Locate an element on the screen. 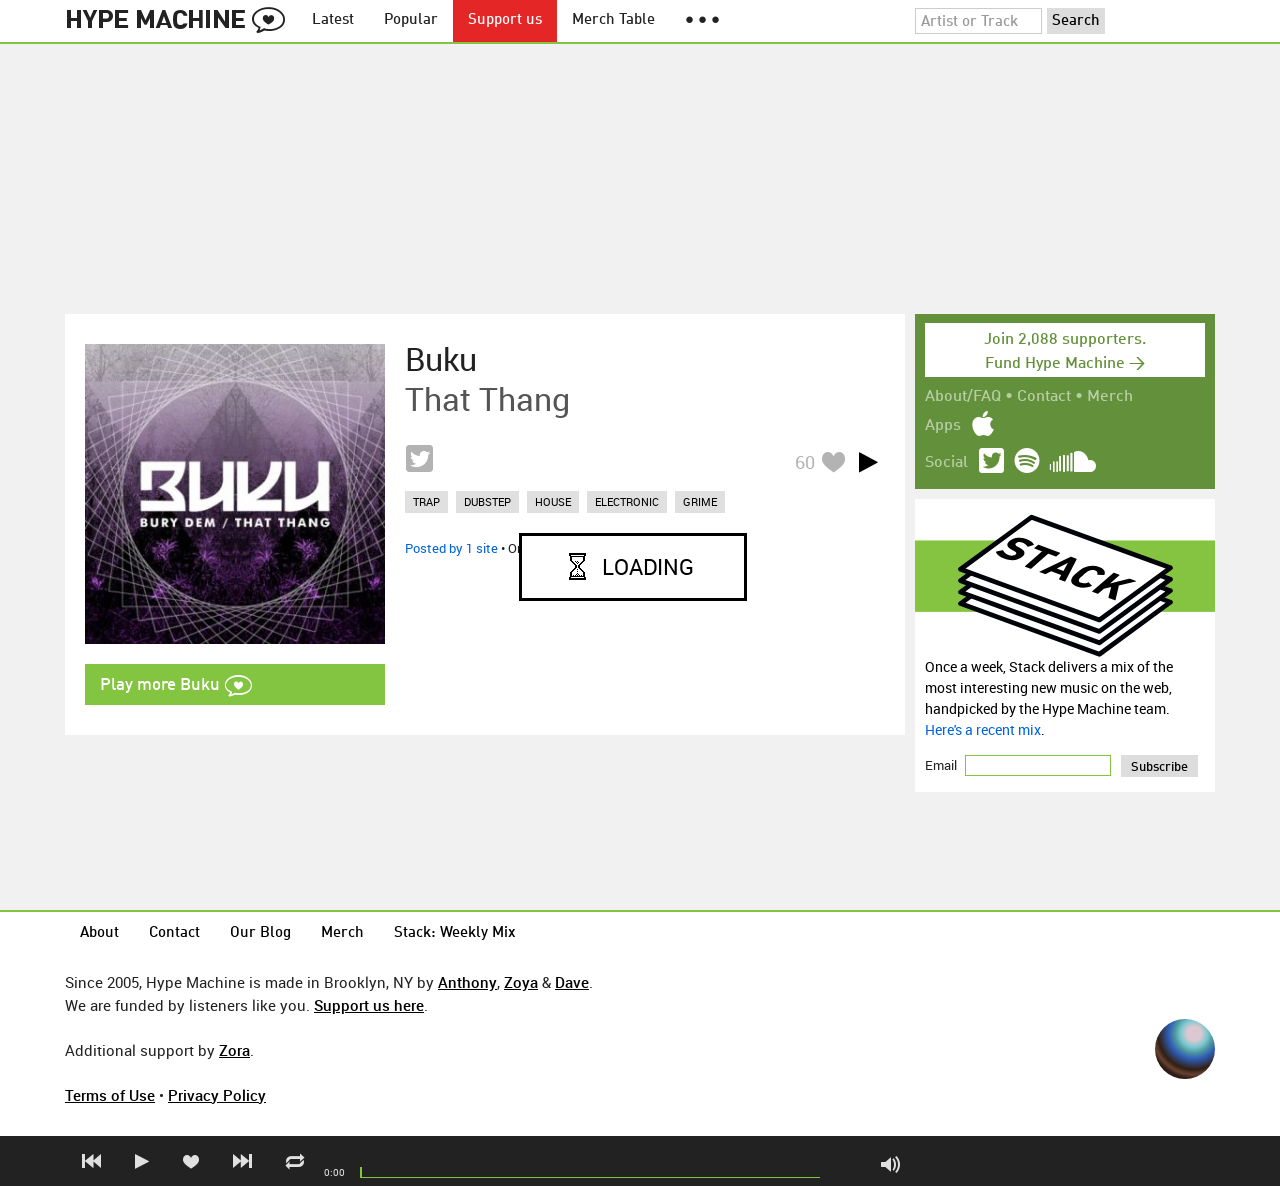 The image size is (1280, 1186). 60 is located at coordinates (805, 462).